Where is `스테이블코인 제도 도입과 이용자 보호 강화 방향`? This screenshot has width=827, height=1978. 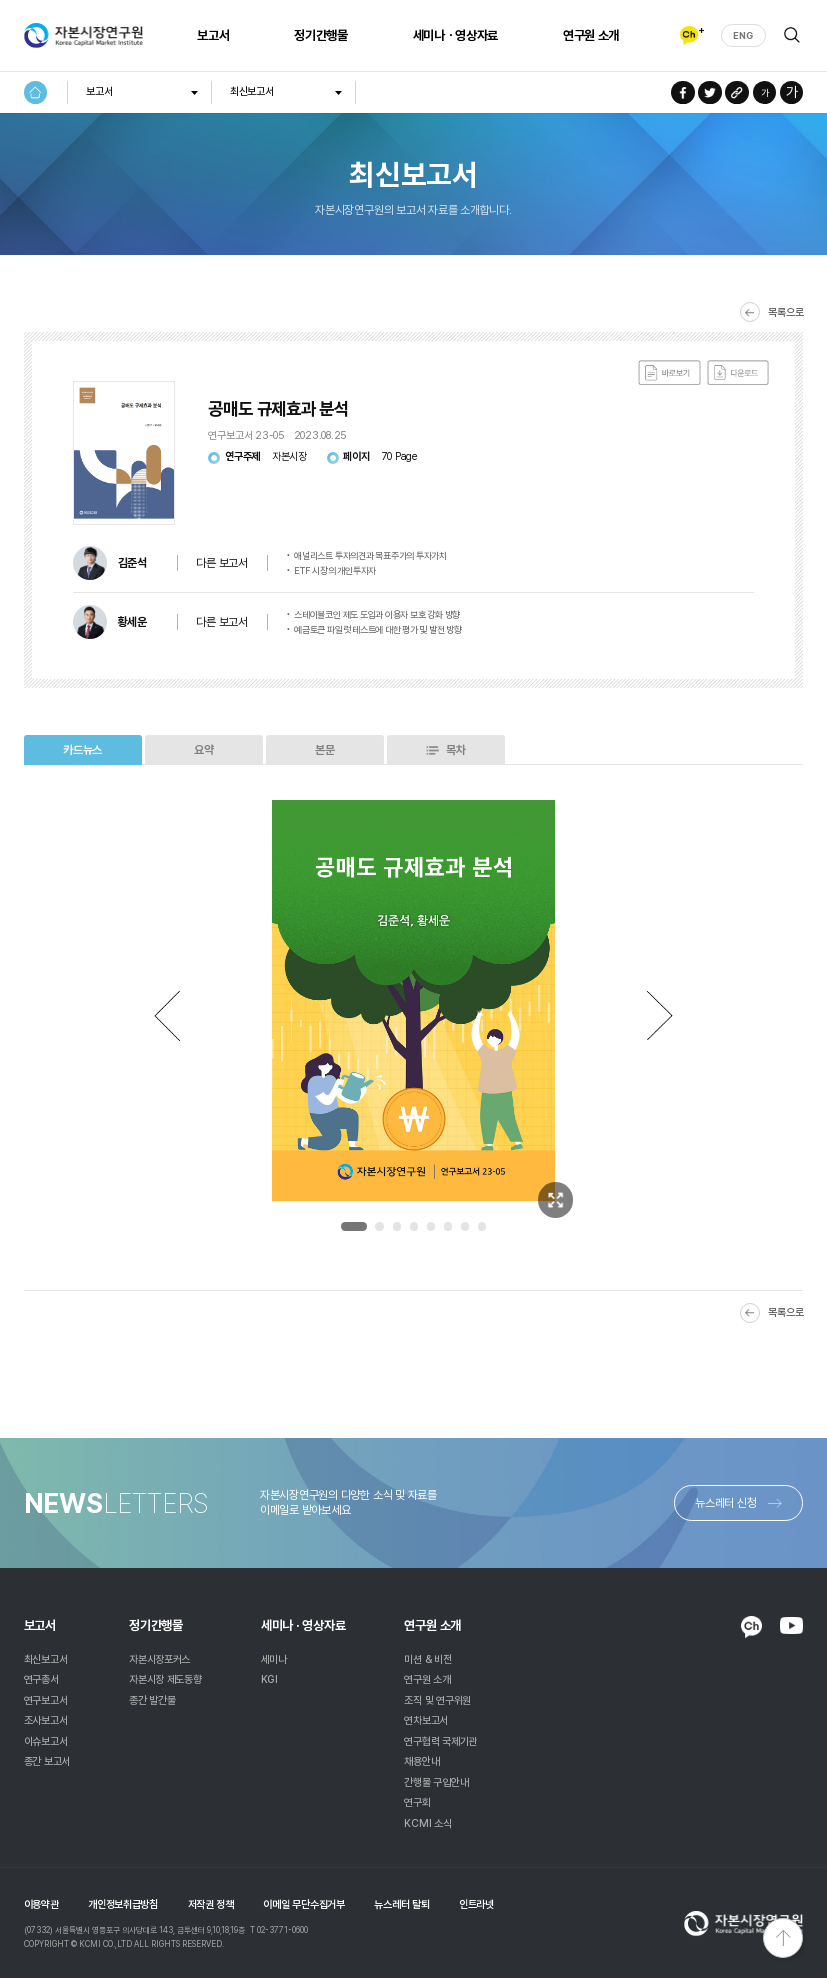
스테이블코인 제도 도입과 이용자 보호 강화 방향 is located at coordinates (377, 614).